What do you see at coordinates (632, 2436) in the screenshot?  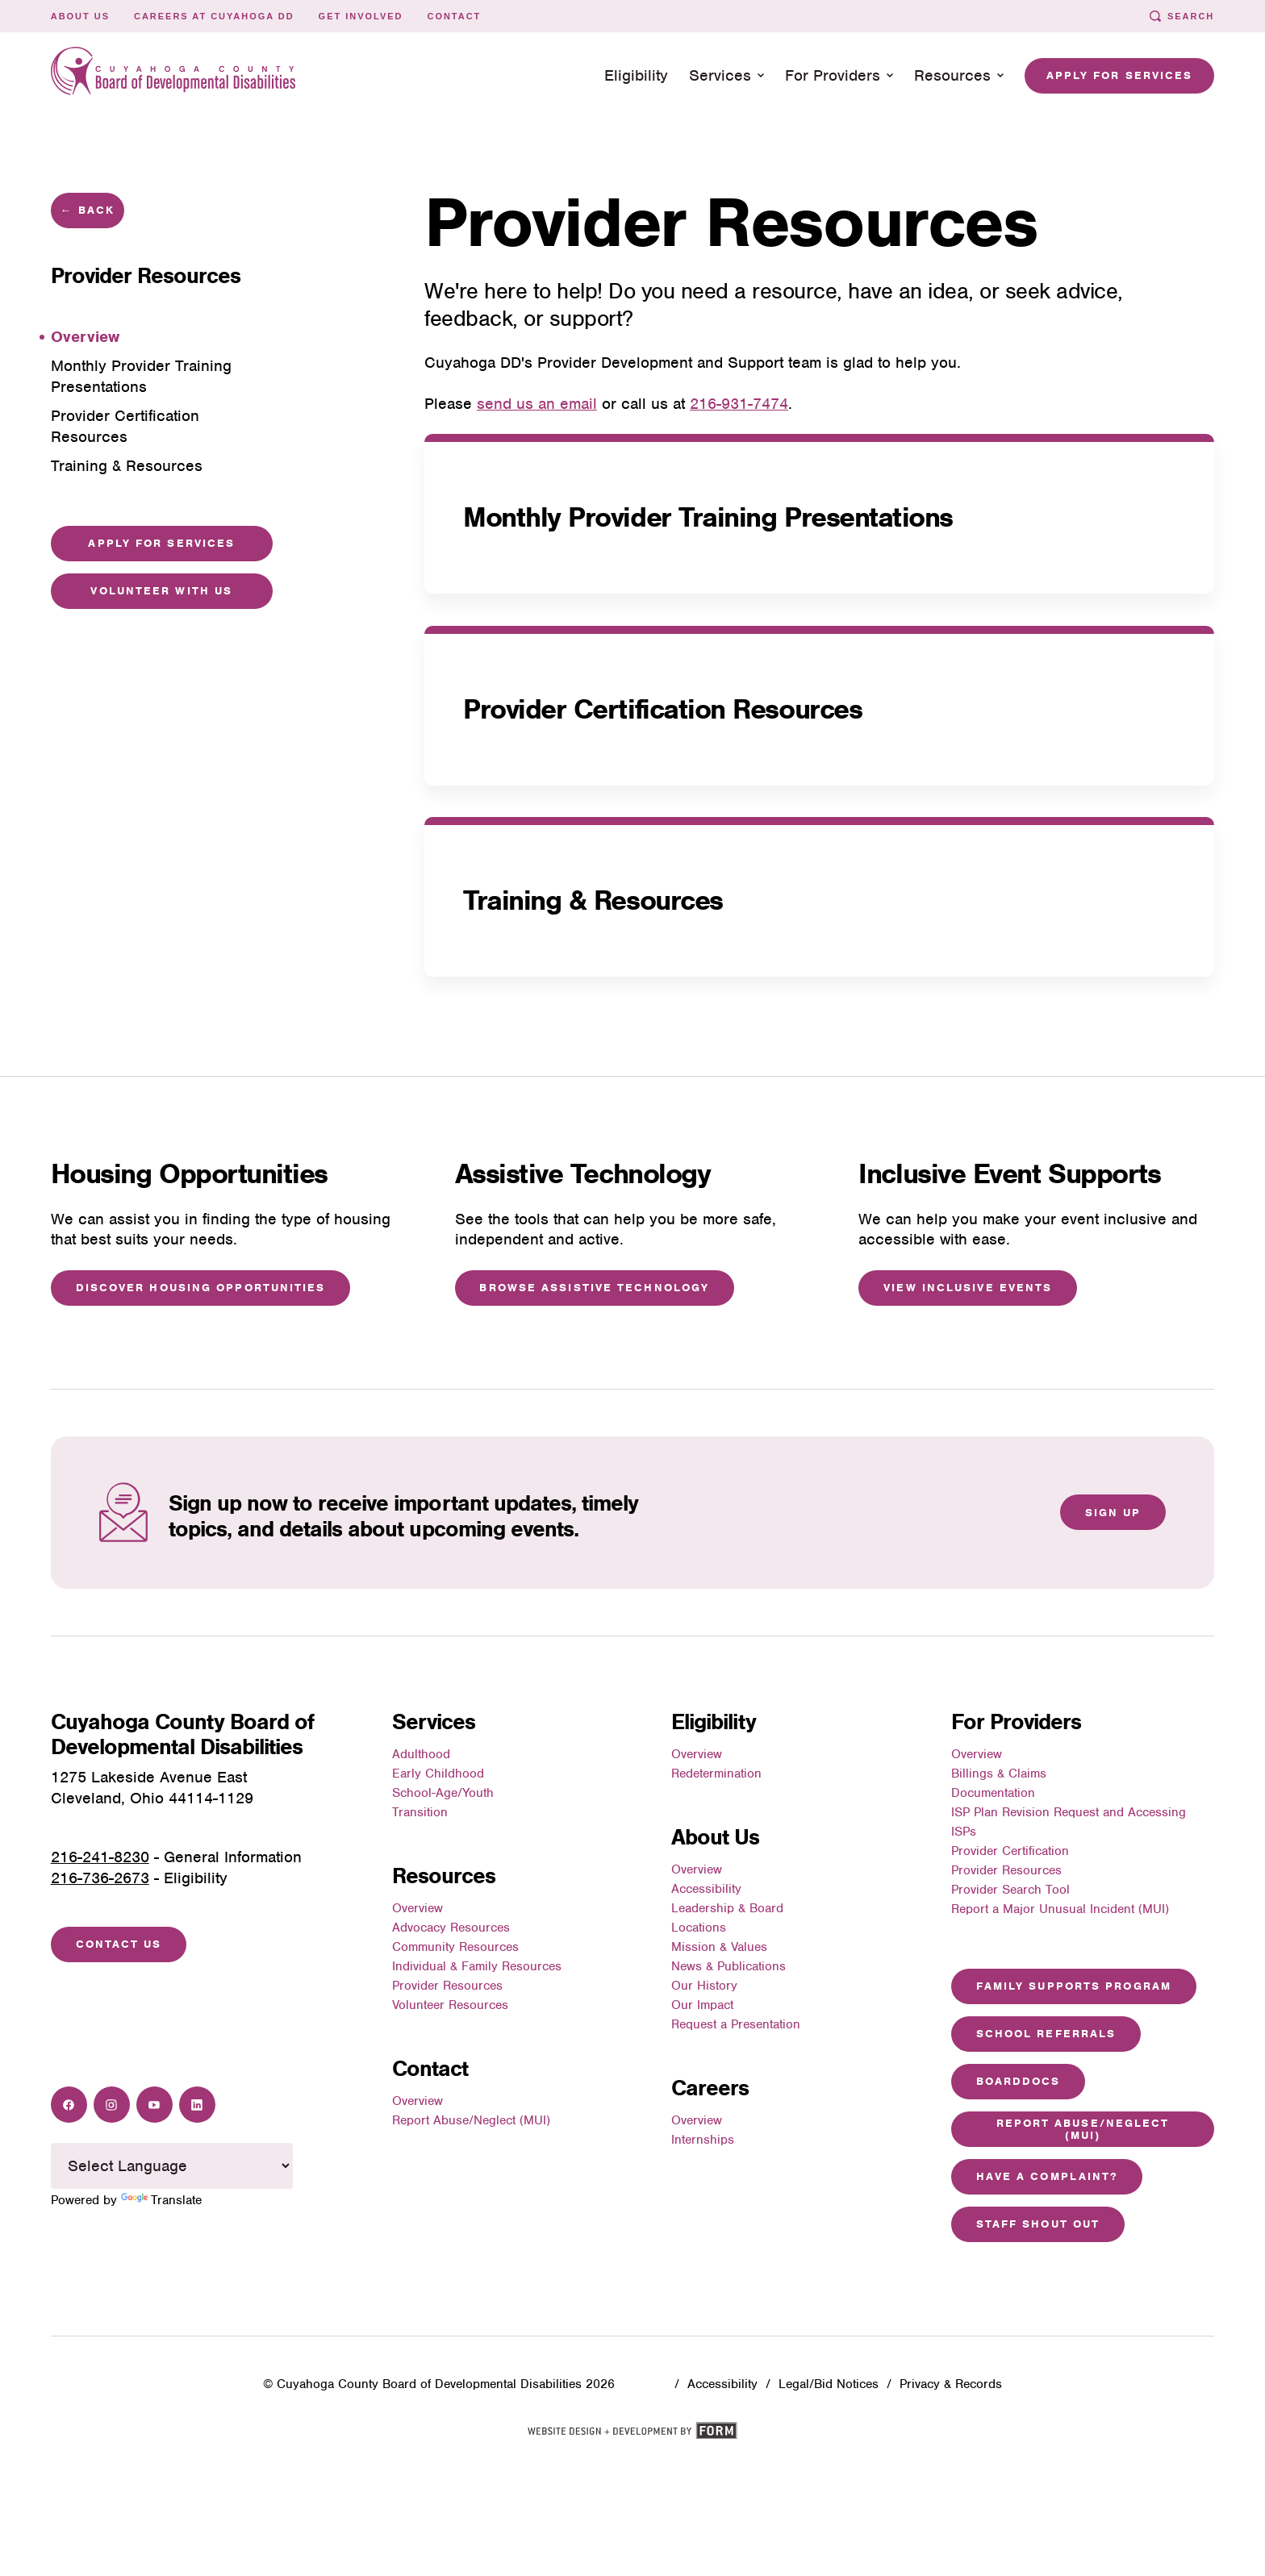 I see `[Website design and development by FORM]` at bounding box center [632, 2436].